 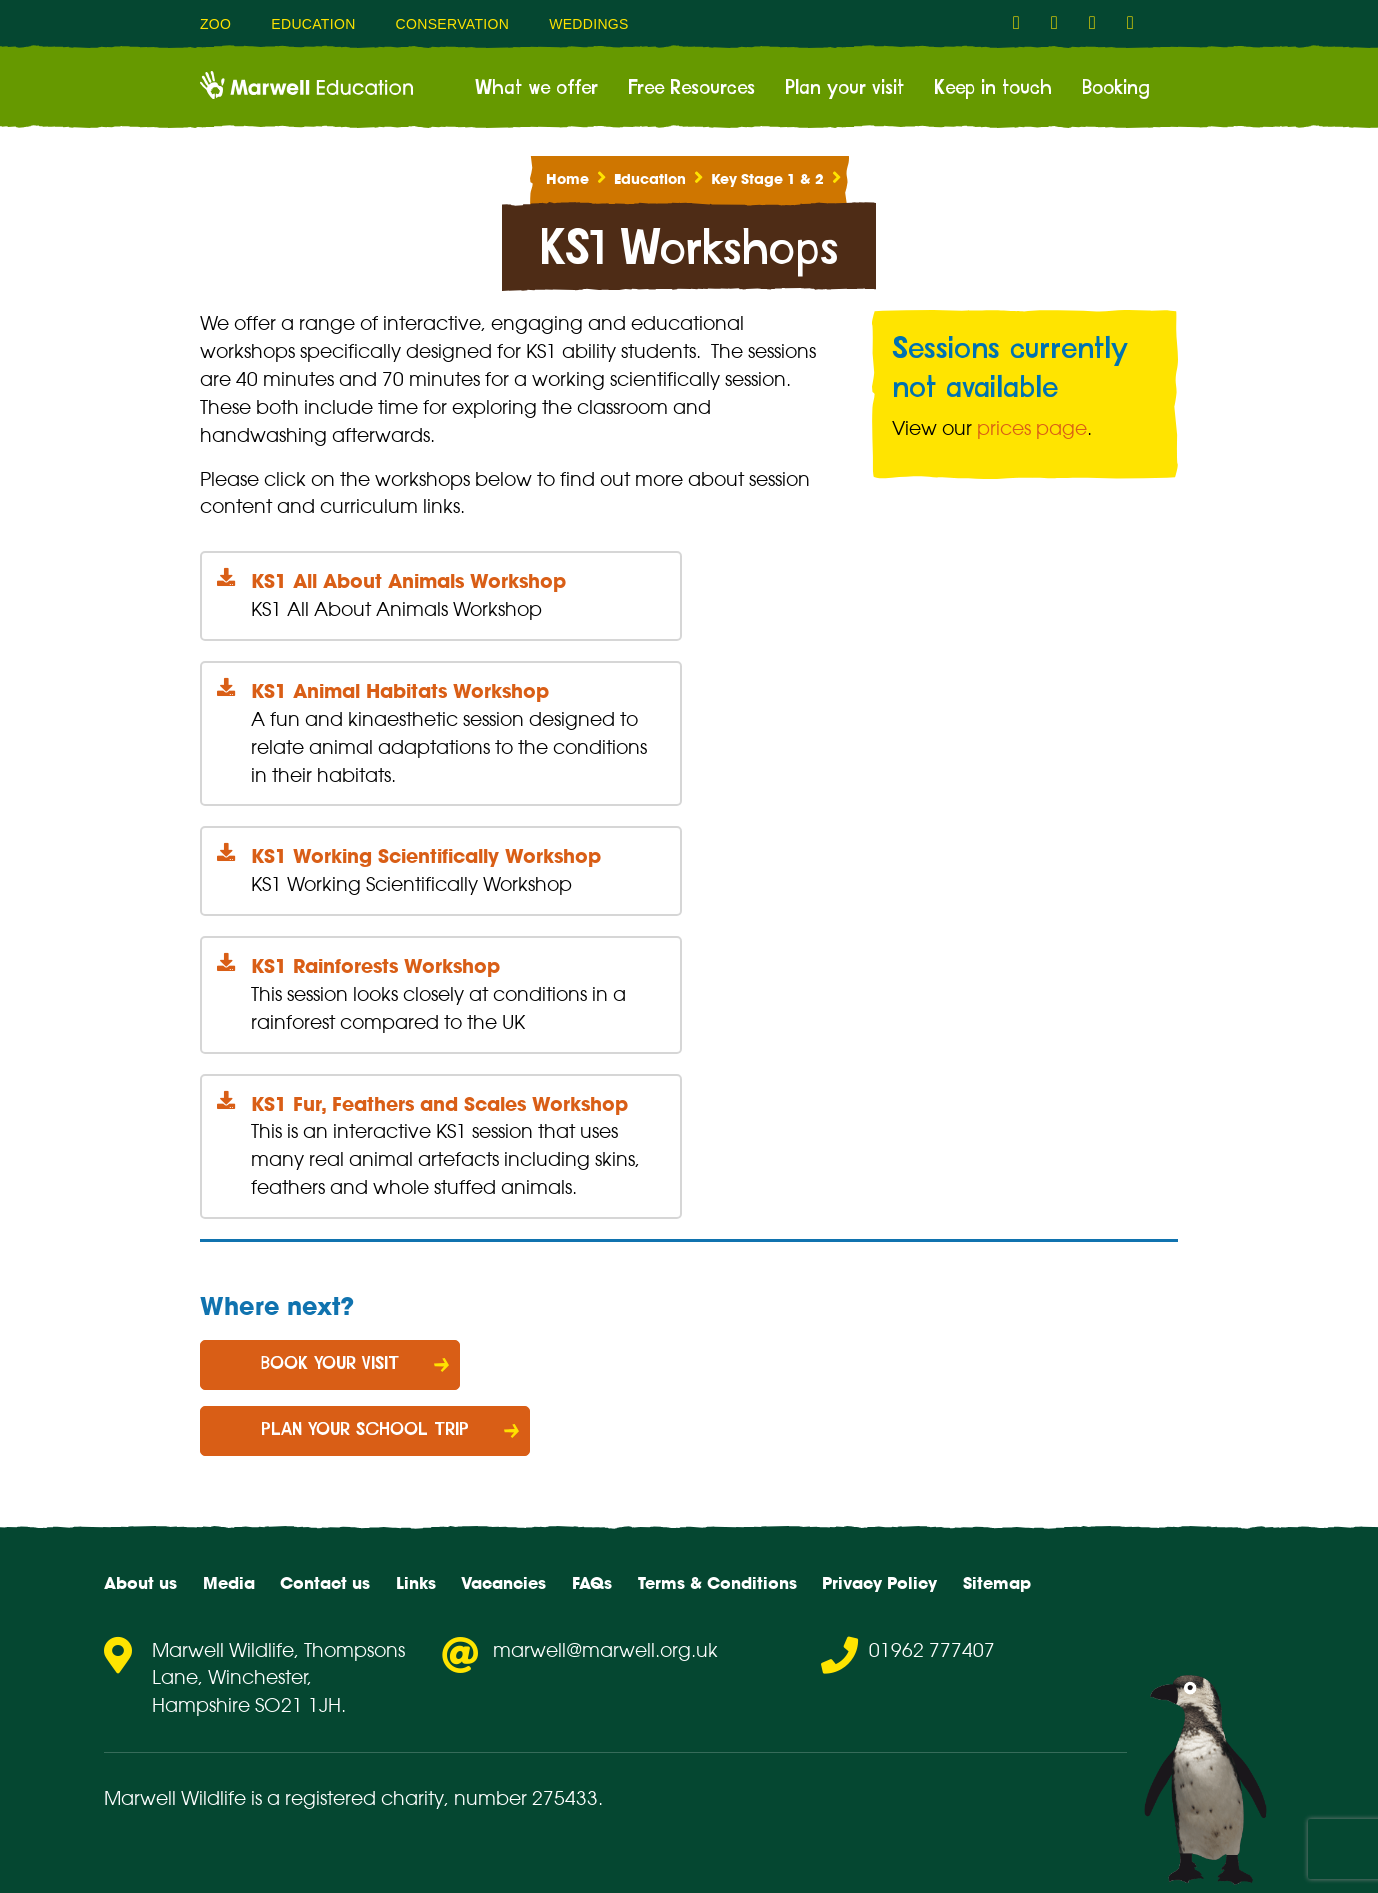 What do you see at coordinates (589, 24) in the screenshot?
I see `Weddings [menuitem]` at bounding box center [589, 24].